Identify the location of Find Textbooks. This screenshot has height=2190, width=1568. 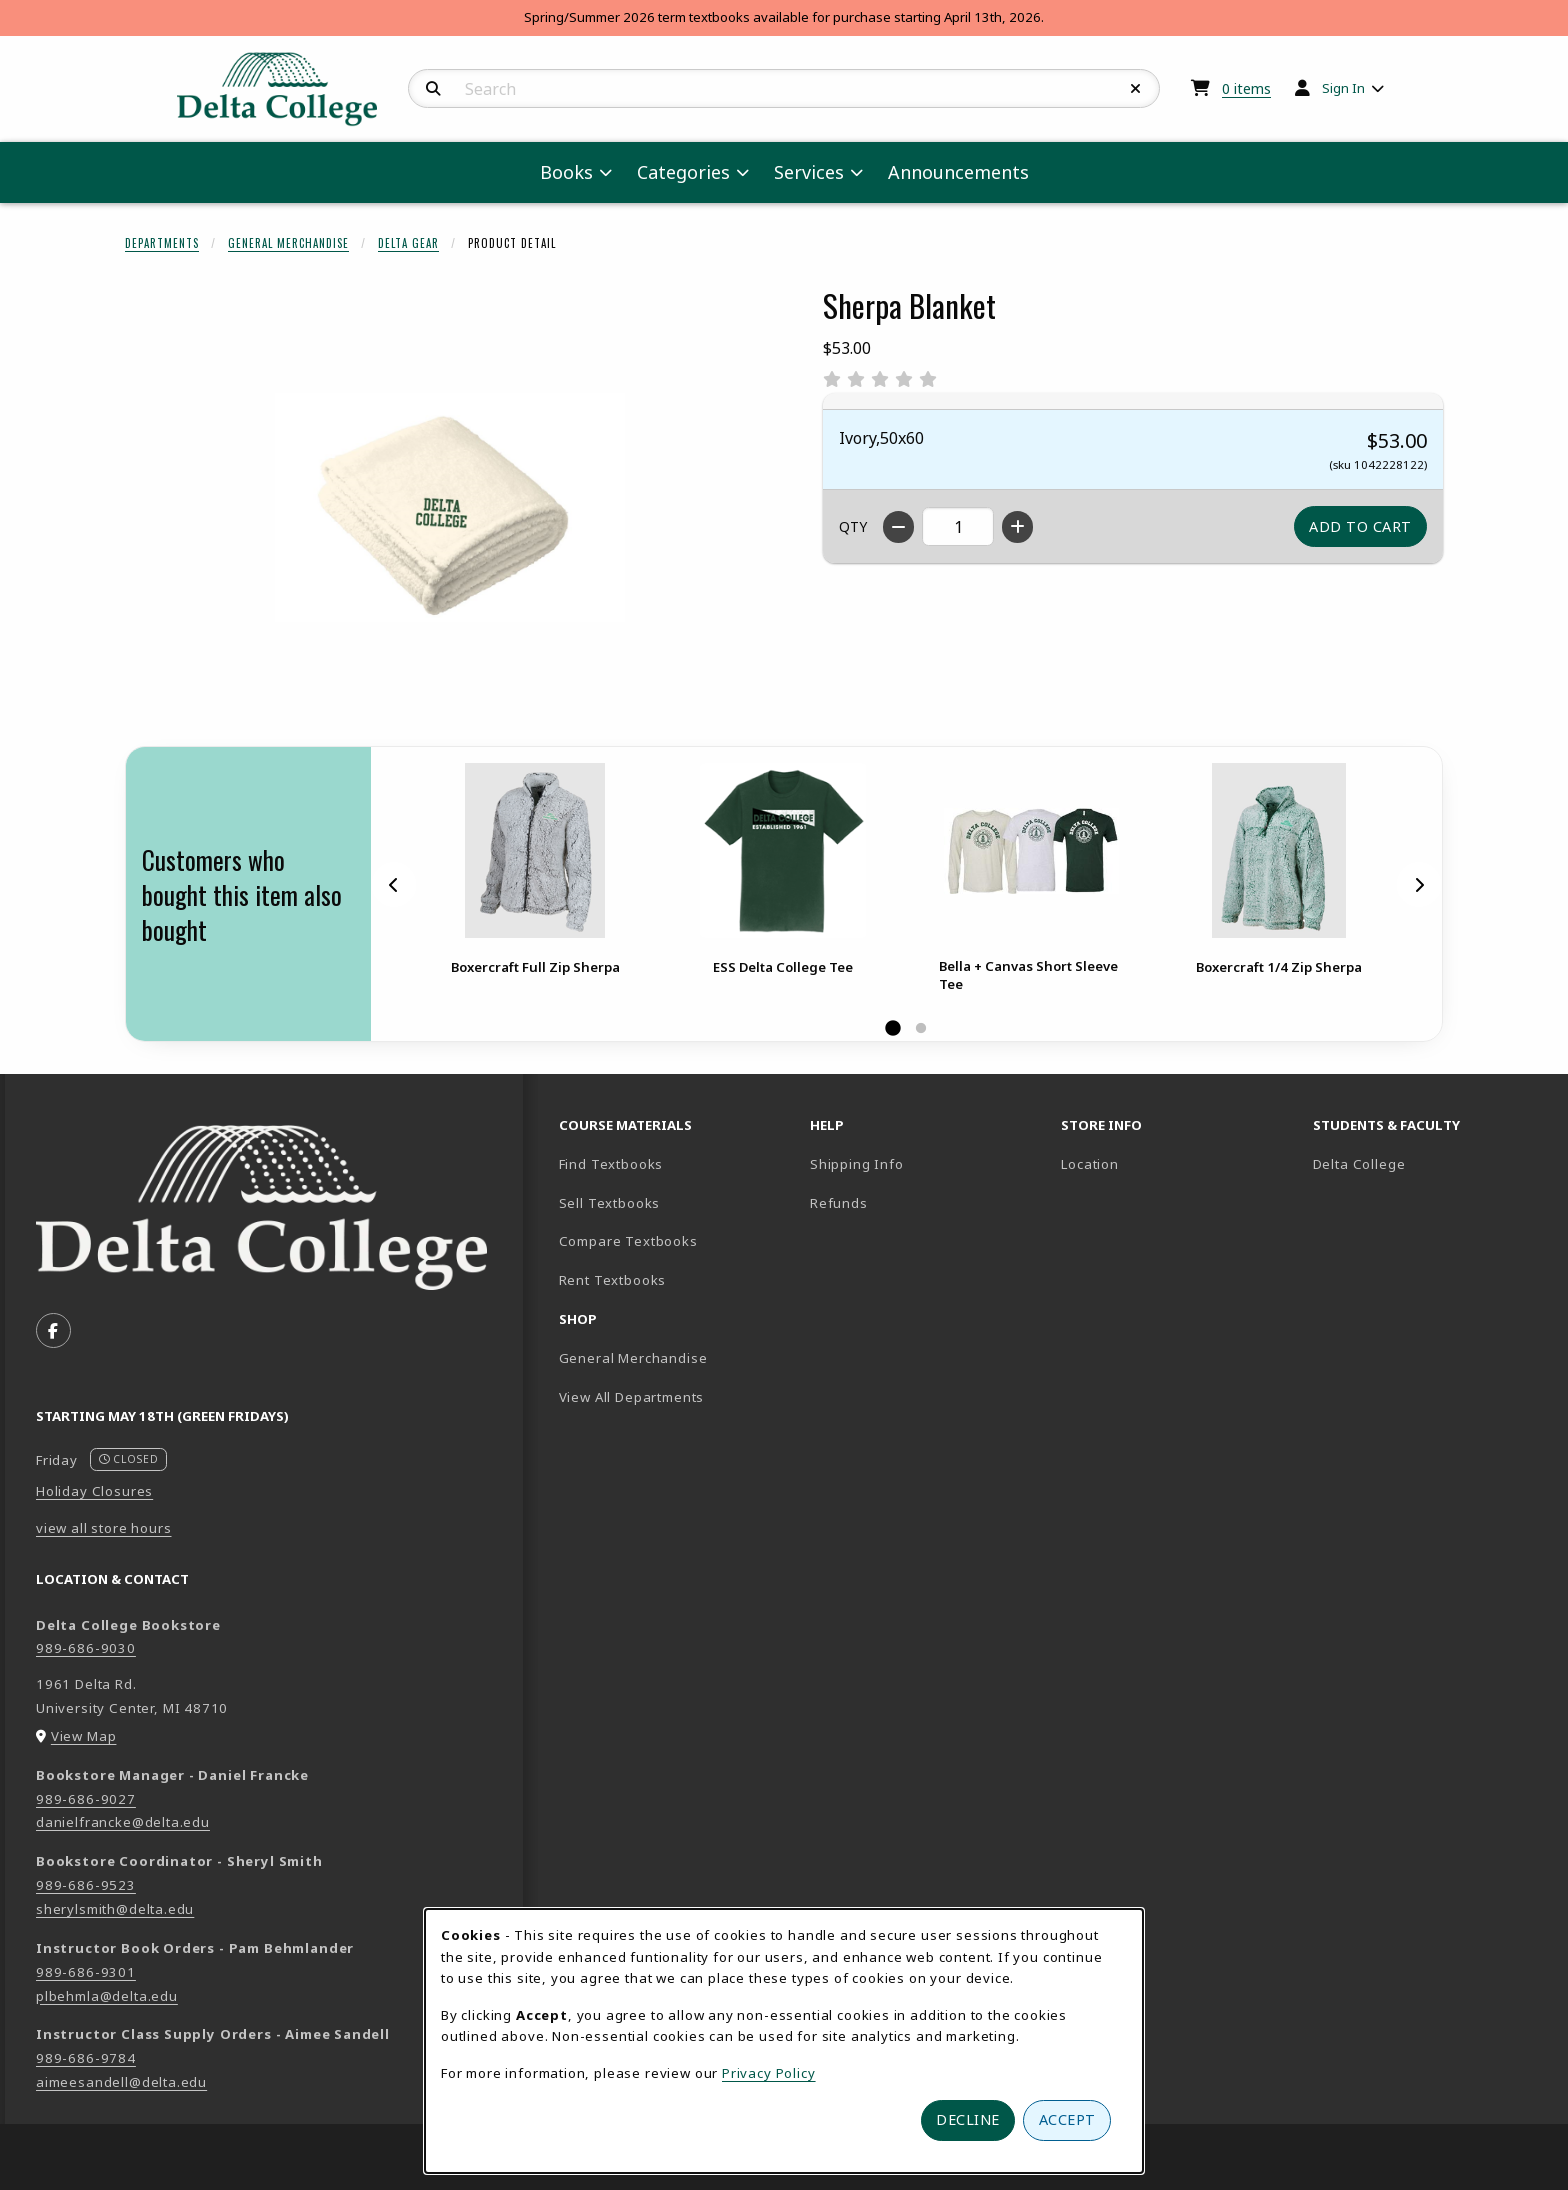
(611, 1164).